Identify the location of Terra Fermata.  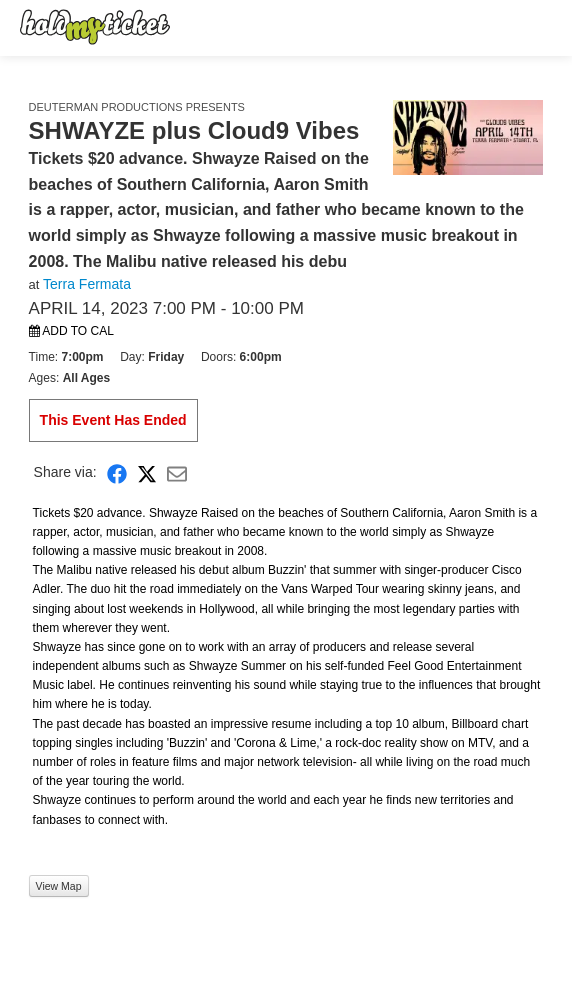
(87, 284).